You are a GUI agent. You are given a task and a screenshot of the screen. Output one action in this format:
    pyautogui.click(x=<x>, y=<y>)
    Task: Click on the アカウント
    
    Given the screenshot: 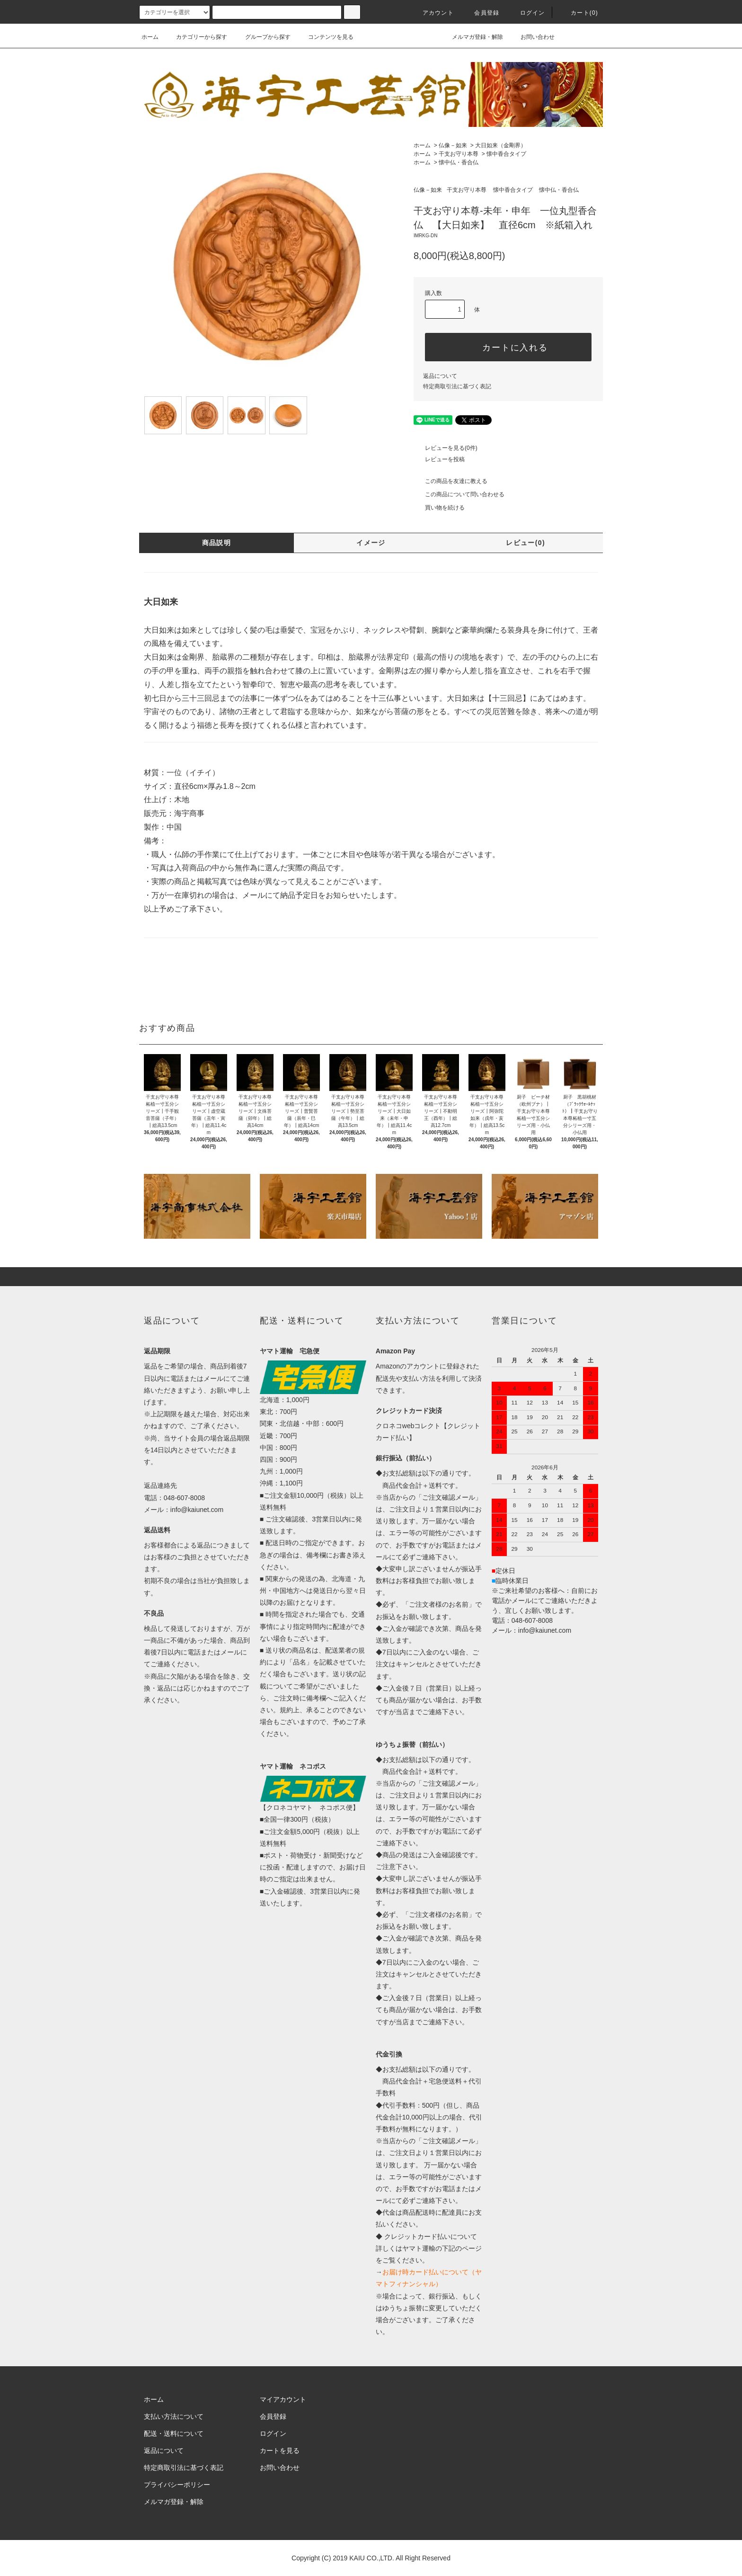 What is the action you would take?
    pyautogui.click(x=432, y=12)
    